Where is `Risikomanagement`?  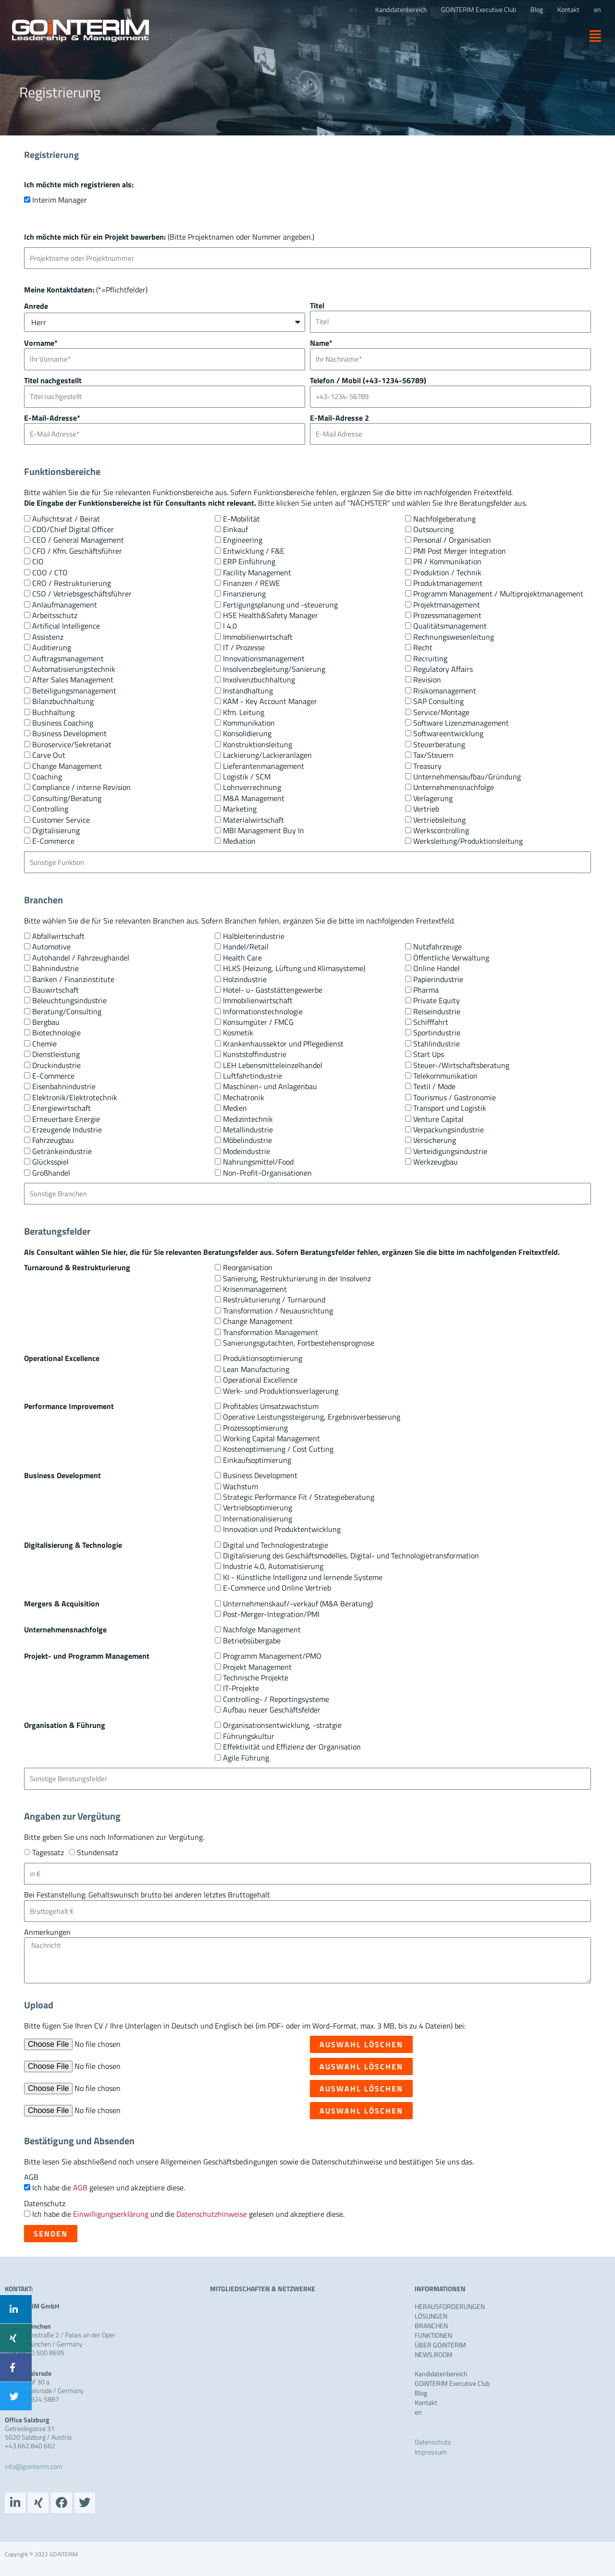
Risikomanagement is located at coordinates (444, 690).